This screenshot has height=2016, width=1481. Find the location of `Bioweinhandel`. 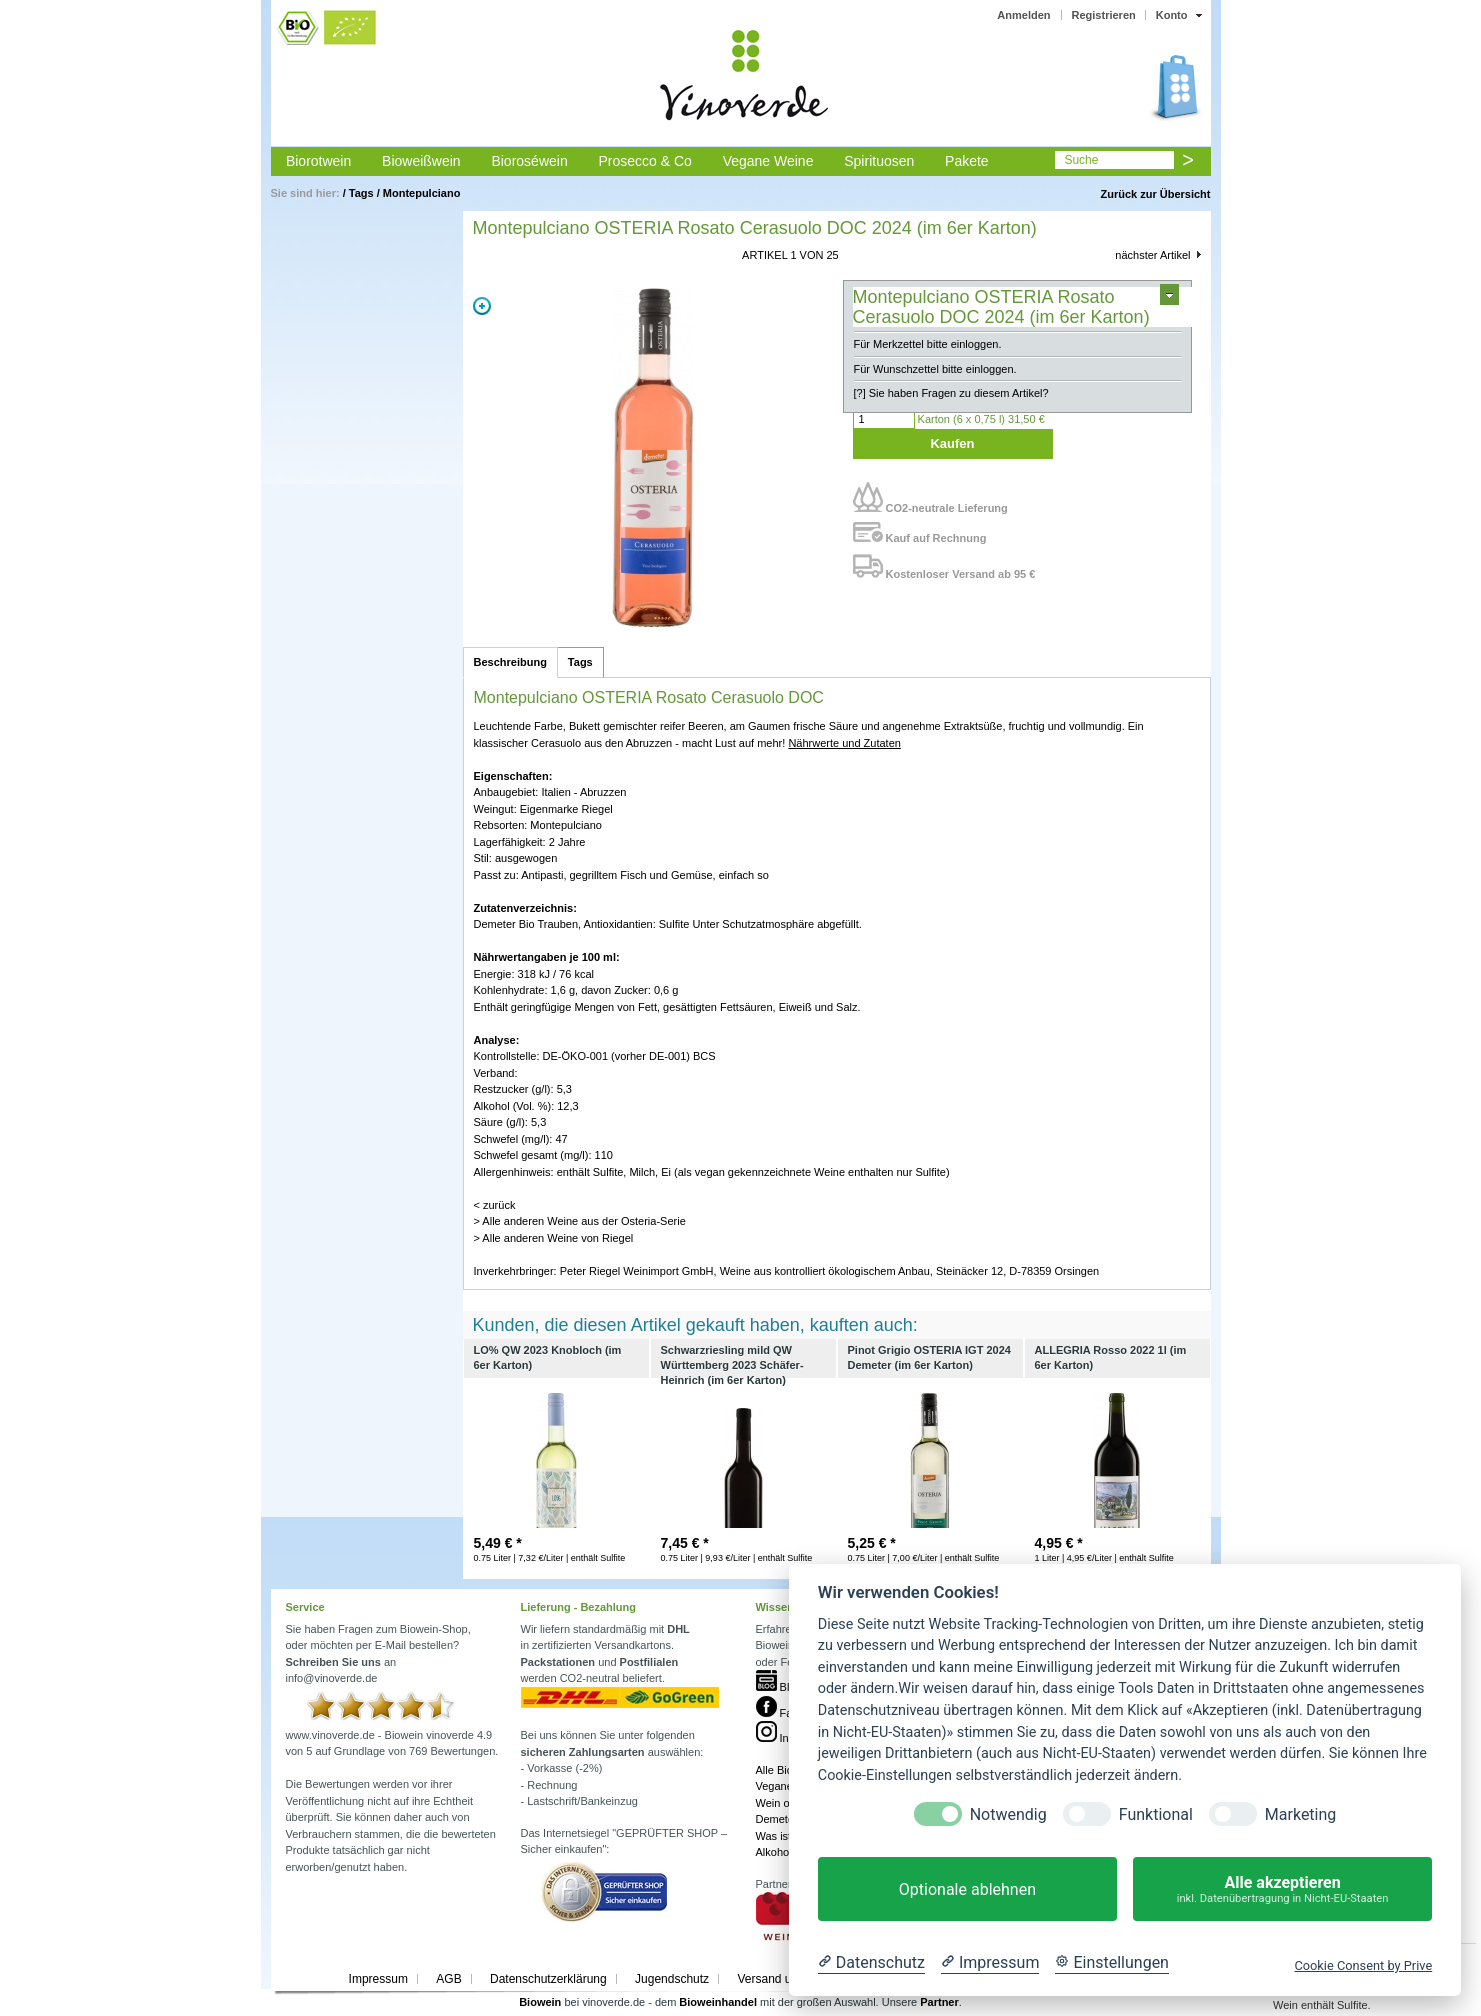

Bioweinhandel is located at coordinates (718, 2002).